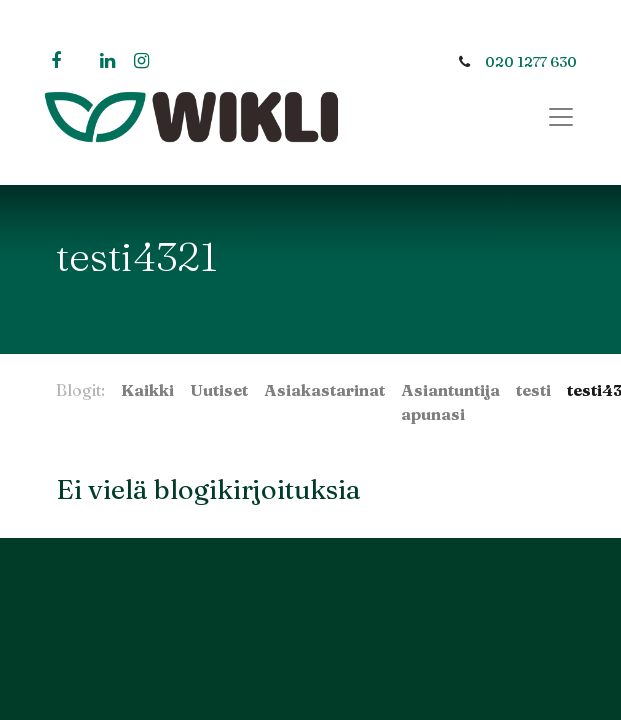 Image resolution: width=621 pixels, height=720 pixels. Describe the element at coordinates (531, 62) in the screenshot. I see `020 1277 630` at that location.